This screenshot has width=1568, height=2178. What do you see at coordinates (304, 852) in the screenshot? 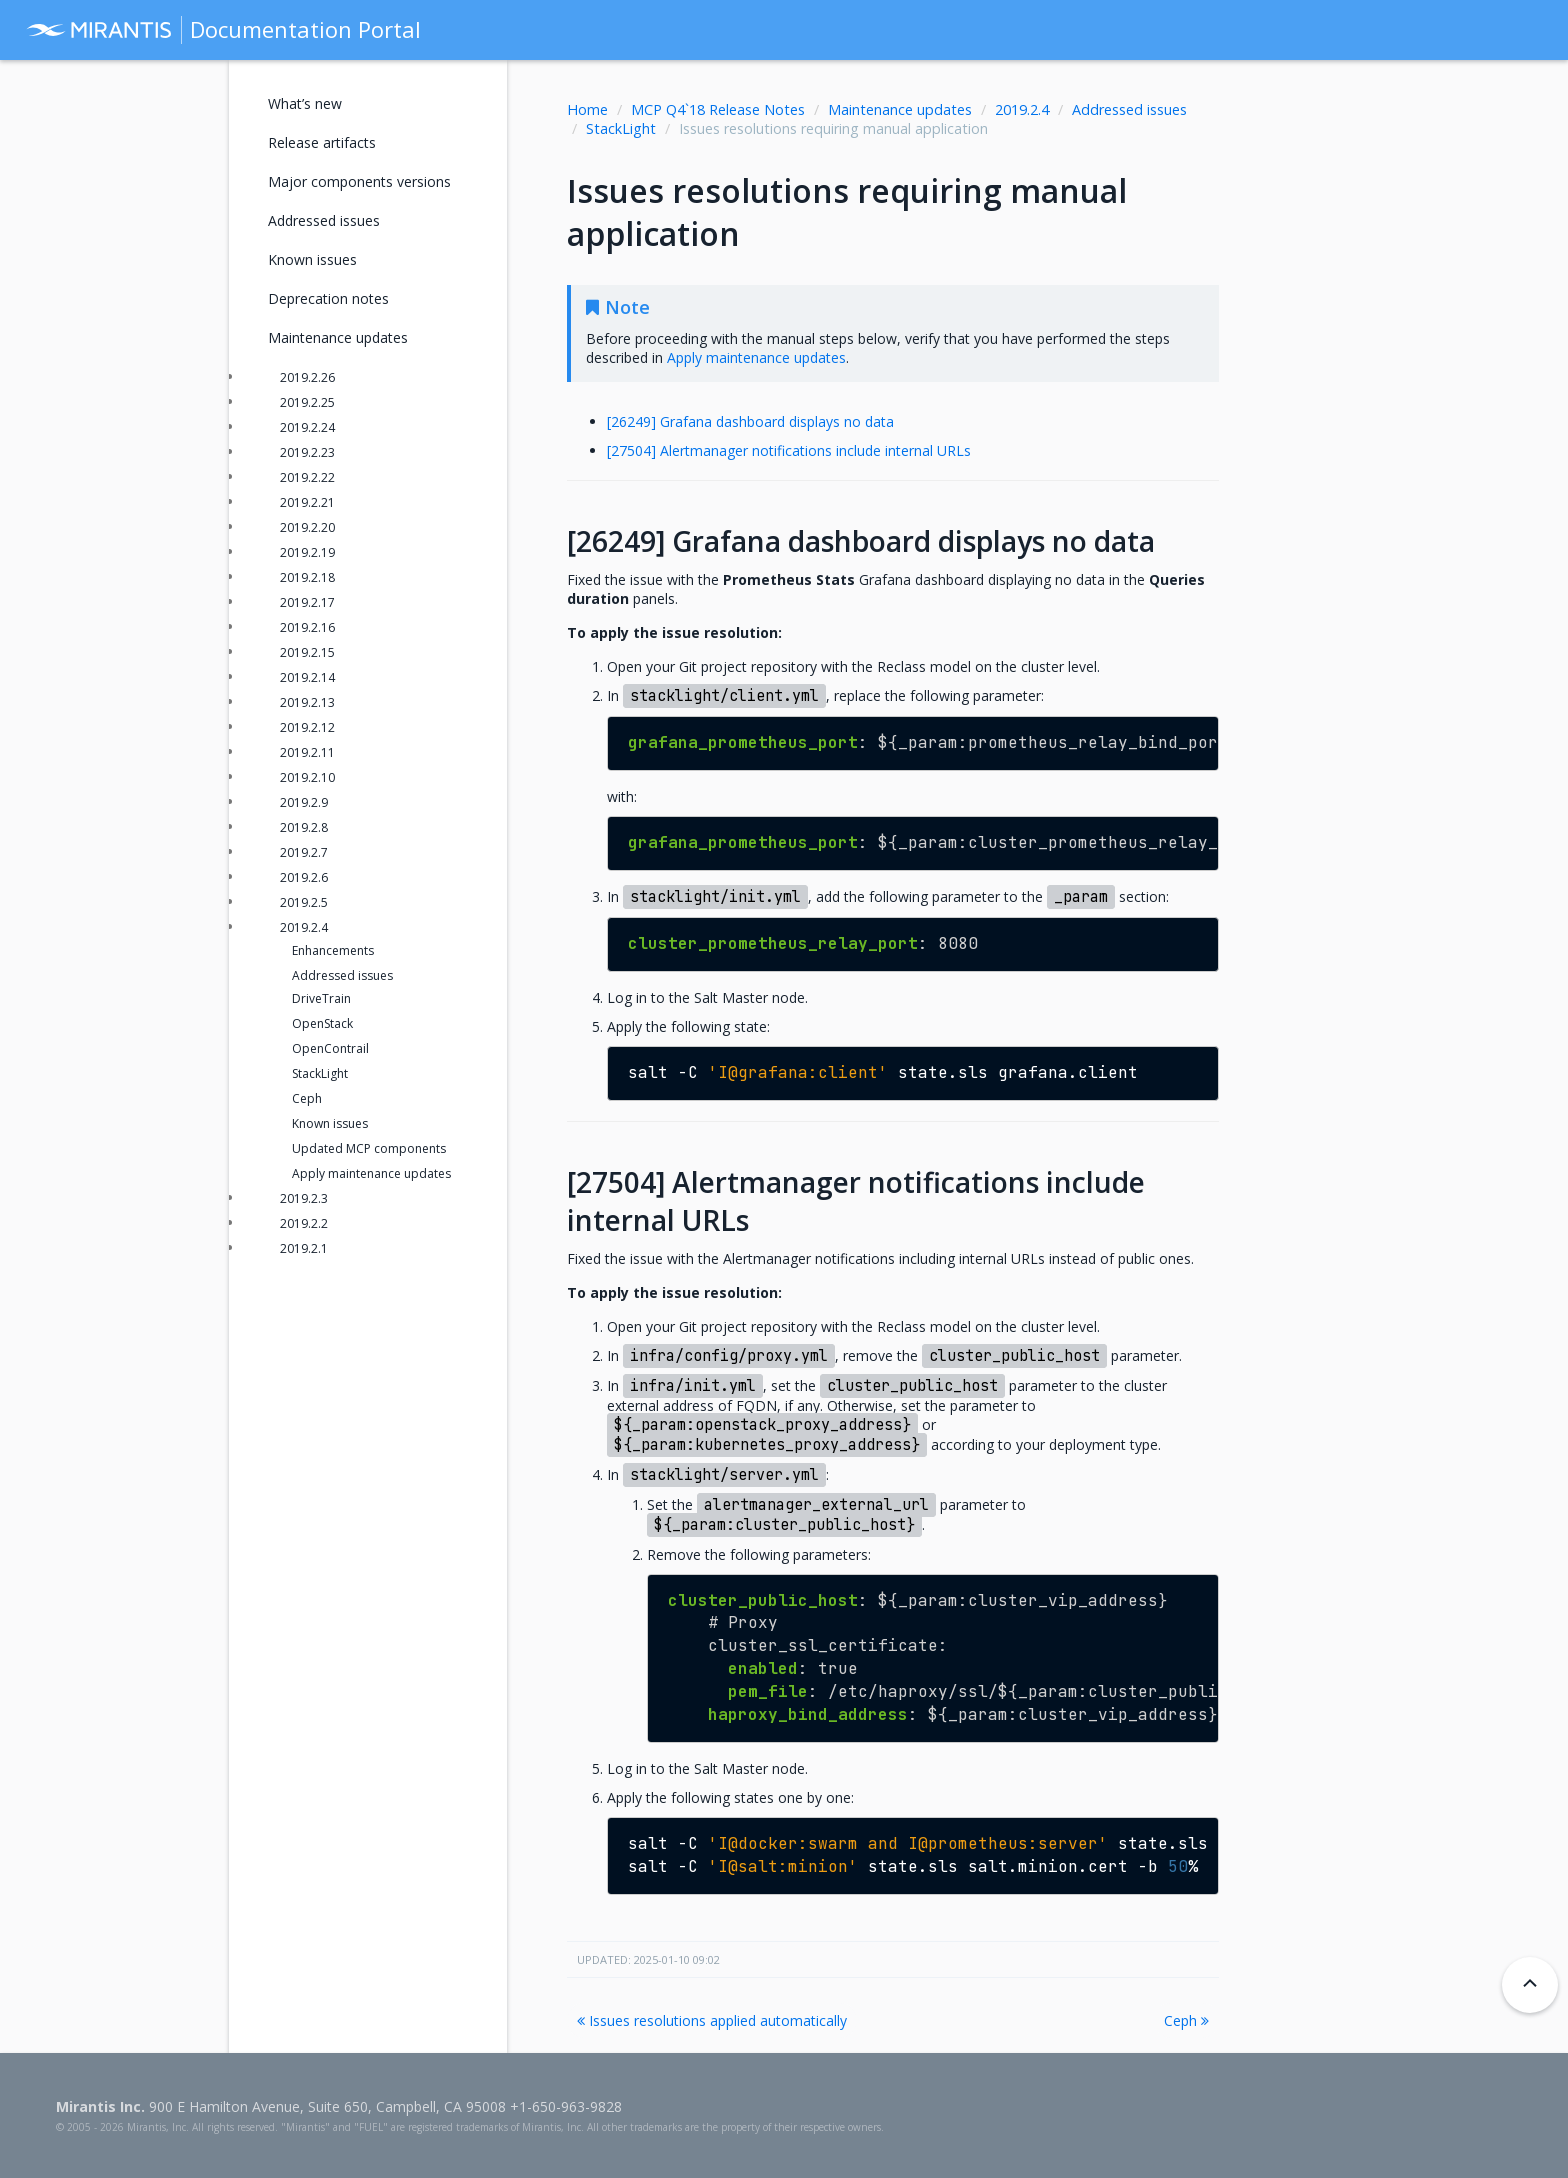
I see `2019.2.7` at bounding box center [304, 852].